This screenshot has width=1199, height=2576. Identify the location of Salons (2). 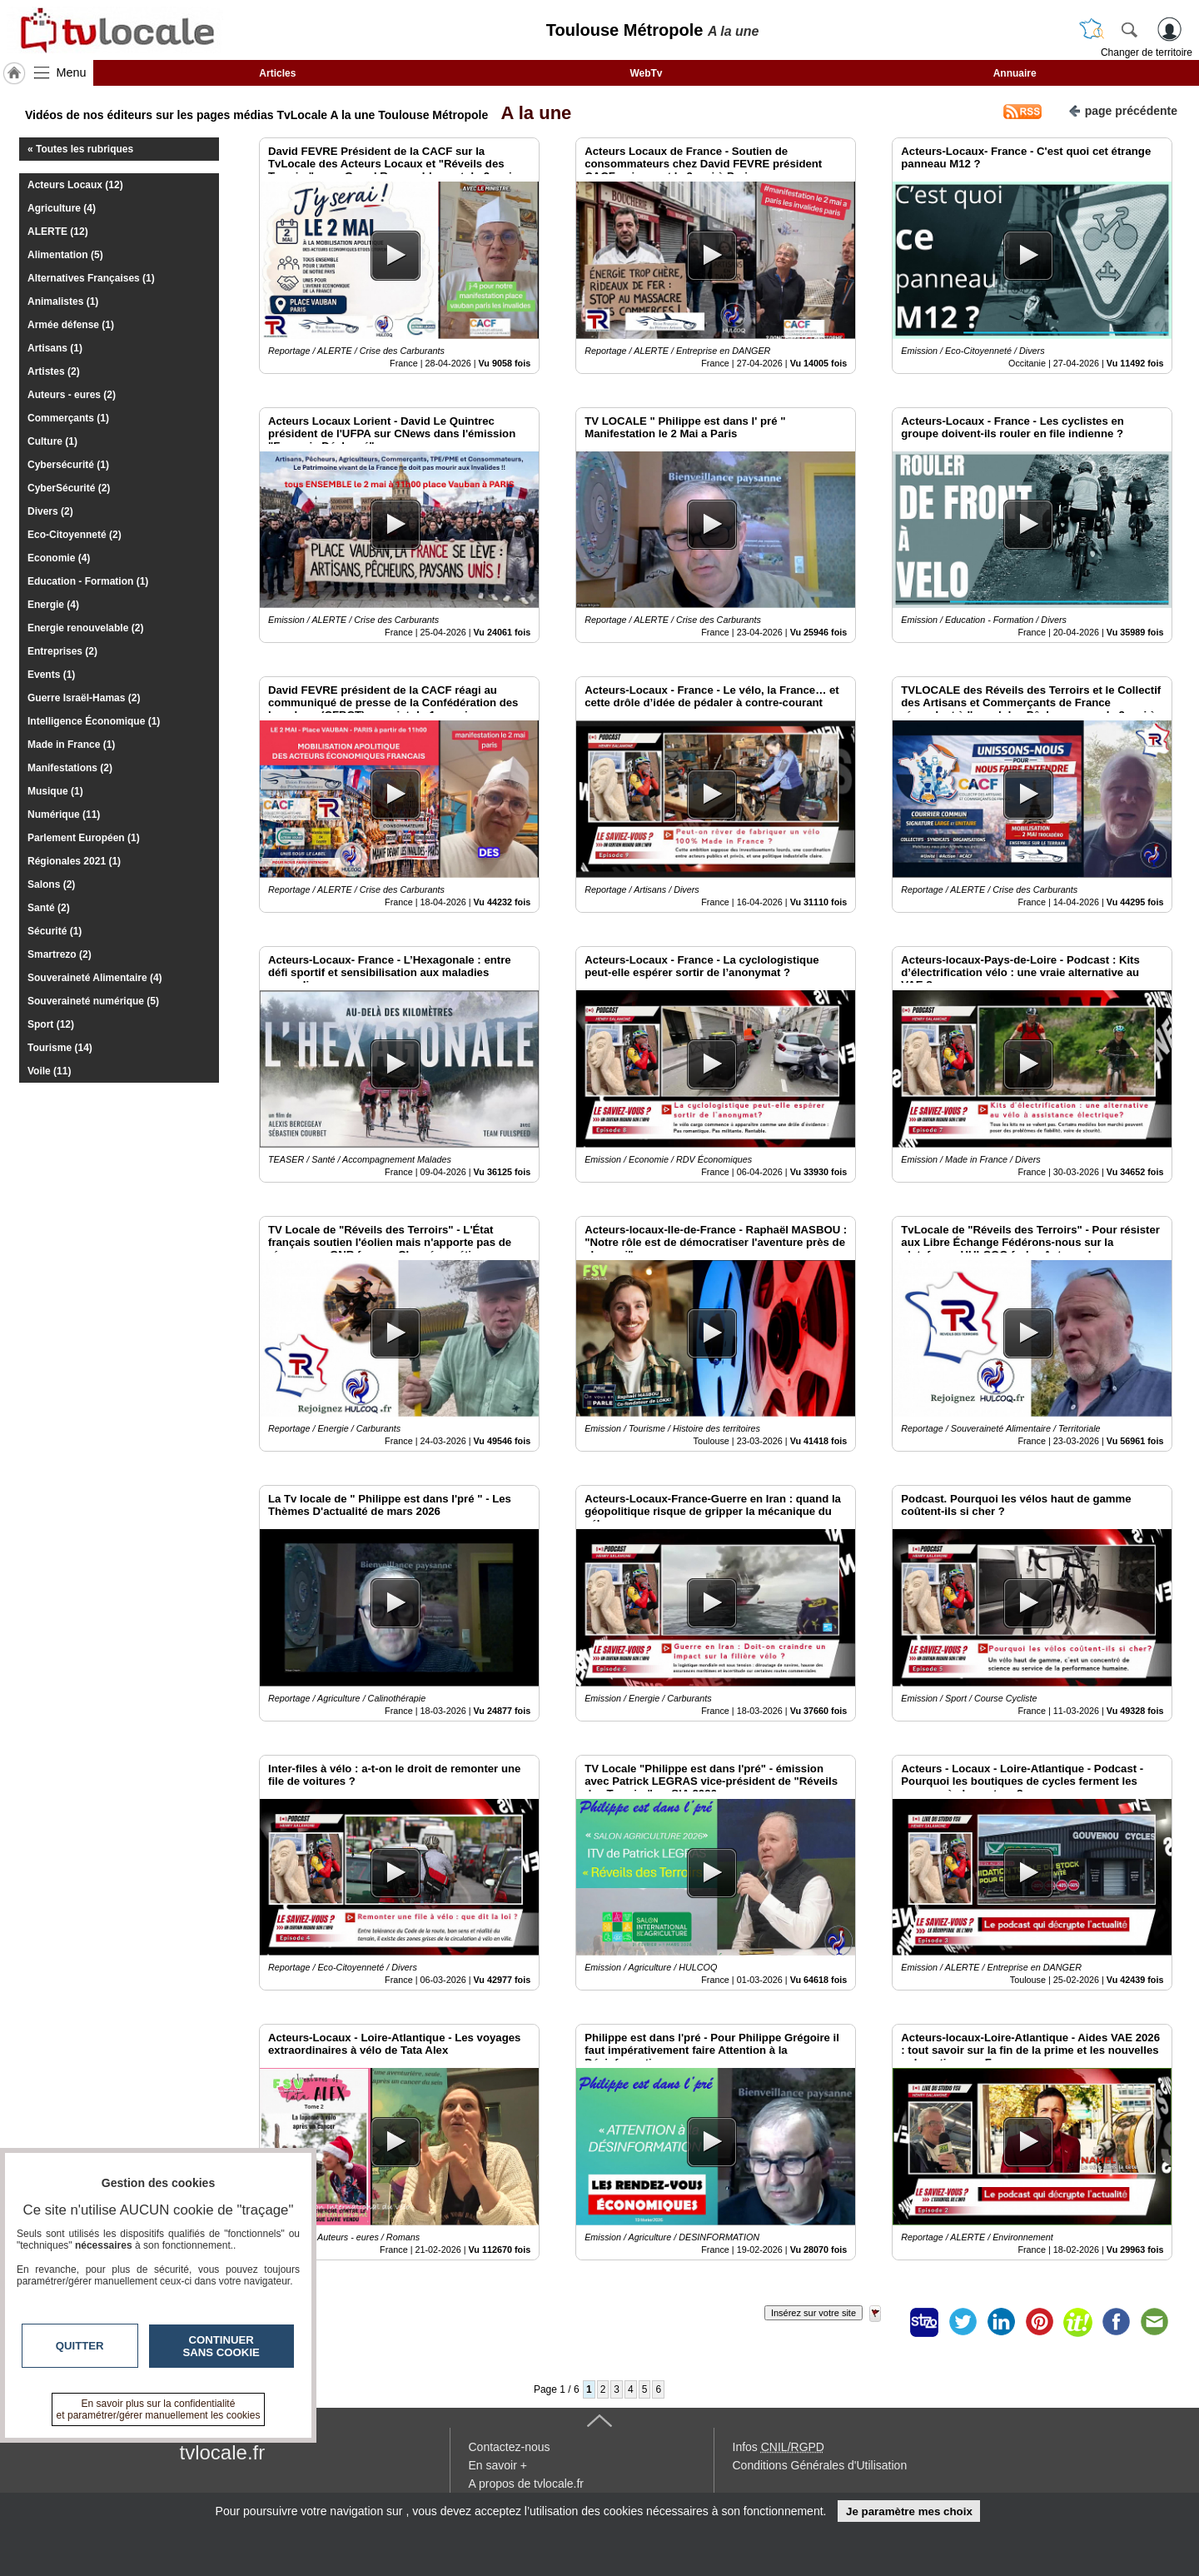
(51, 884).